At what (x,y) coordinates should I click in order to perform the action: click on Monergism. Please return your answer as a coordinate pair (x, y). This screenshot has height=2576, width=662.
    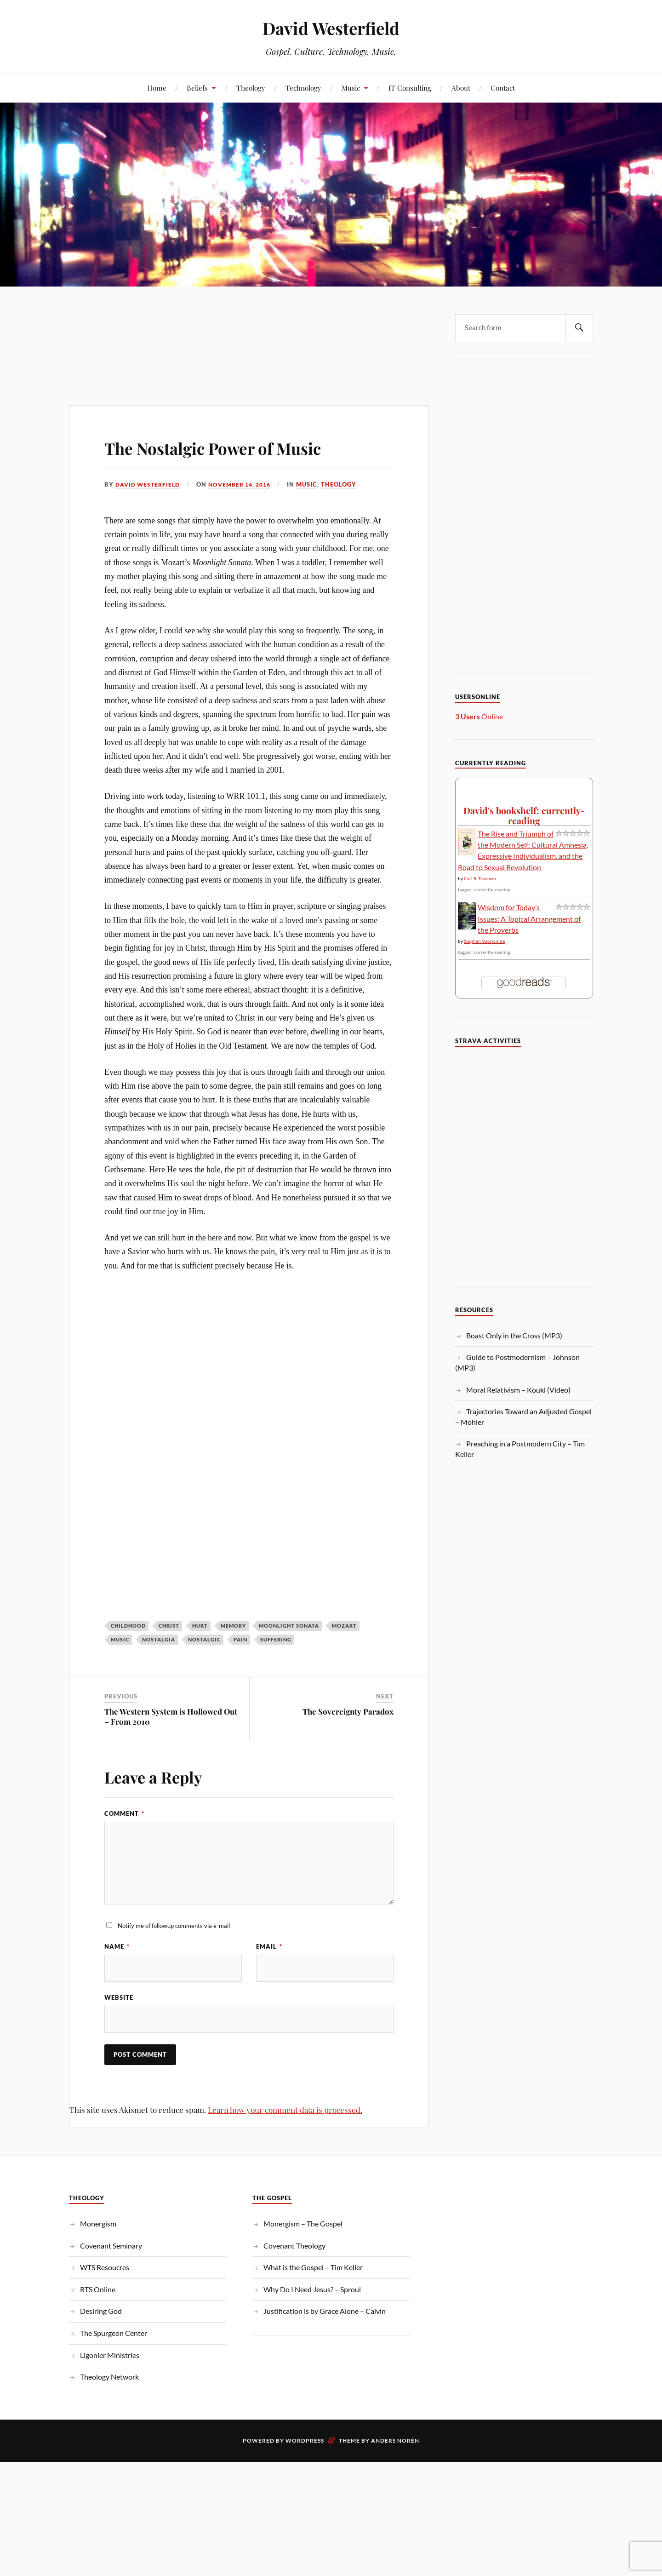
    Looking at the image, I should click on (98, 2224).